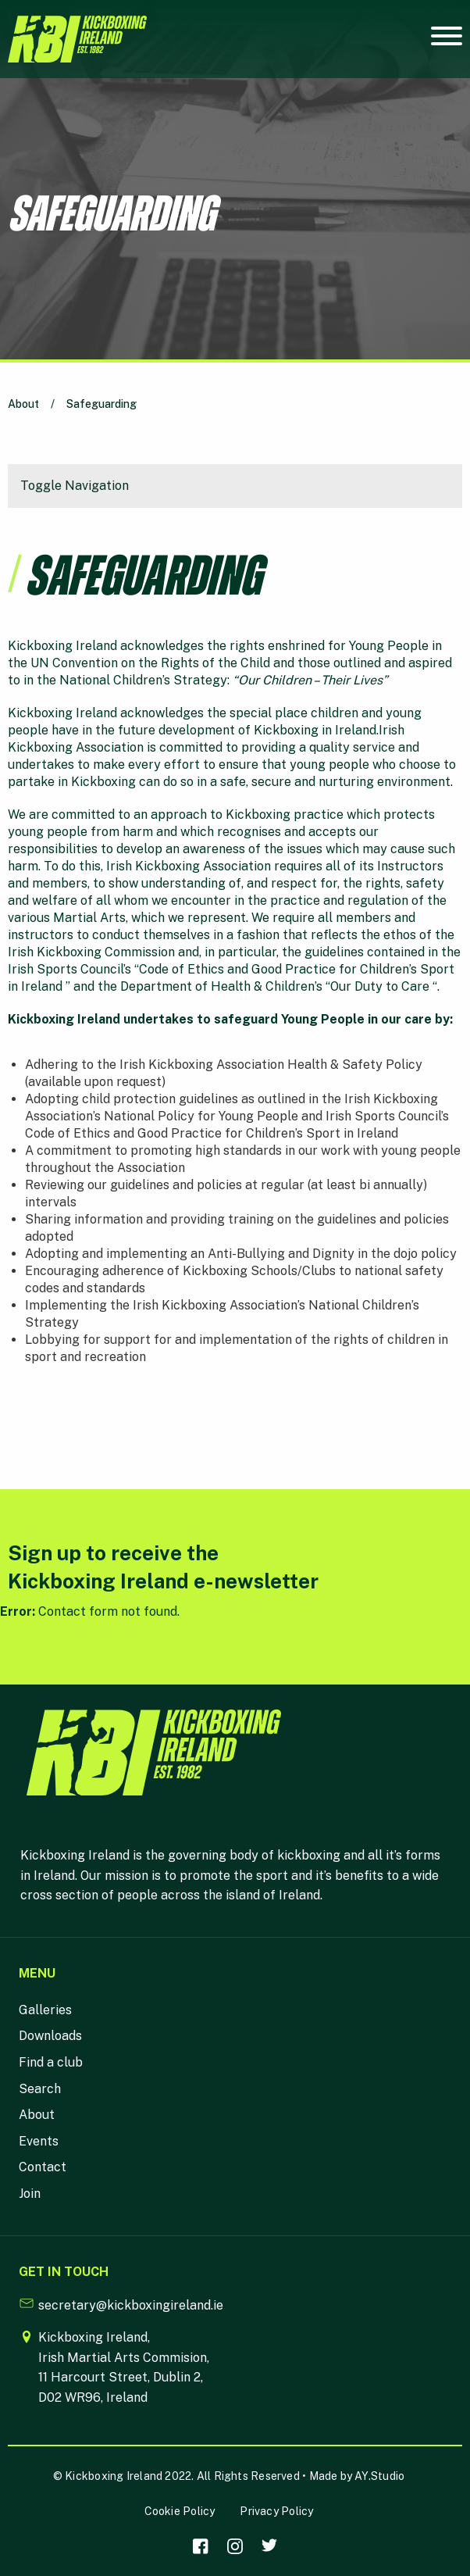  What do you see at coordinates (357, 2476) in the screenshot?
I see `Made by AY.Studio` at bounding box center [357, 2476].